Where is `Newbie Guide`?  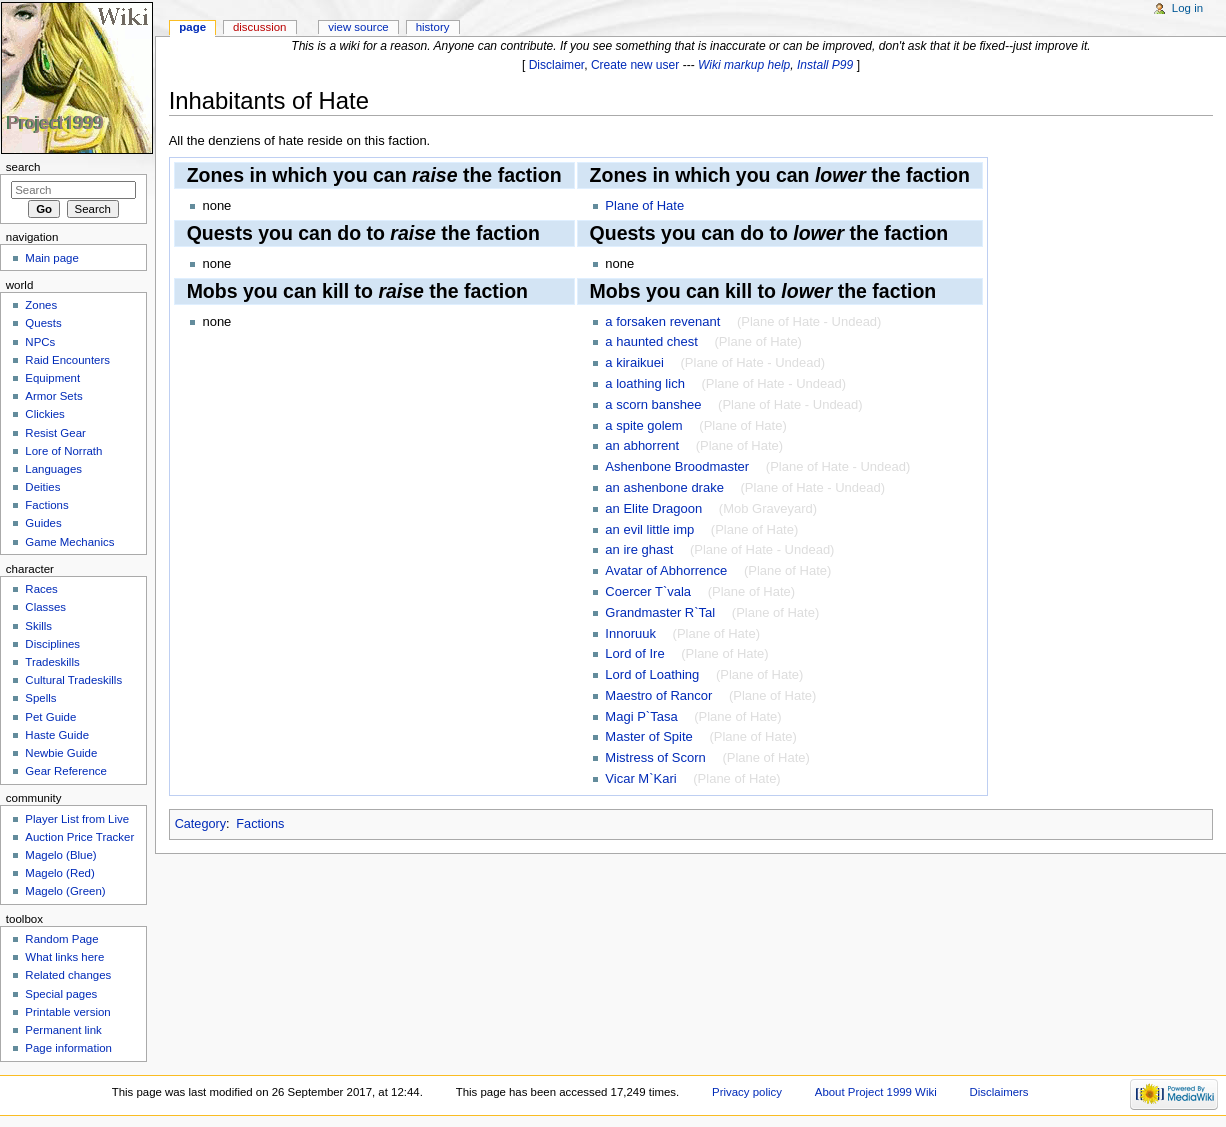
Newbie Guide is located at coordinates (61, 753).